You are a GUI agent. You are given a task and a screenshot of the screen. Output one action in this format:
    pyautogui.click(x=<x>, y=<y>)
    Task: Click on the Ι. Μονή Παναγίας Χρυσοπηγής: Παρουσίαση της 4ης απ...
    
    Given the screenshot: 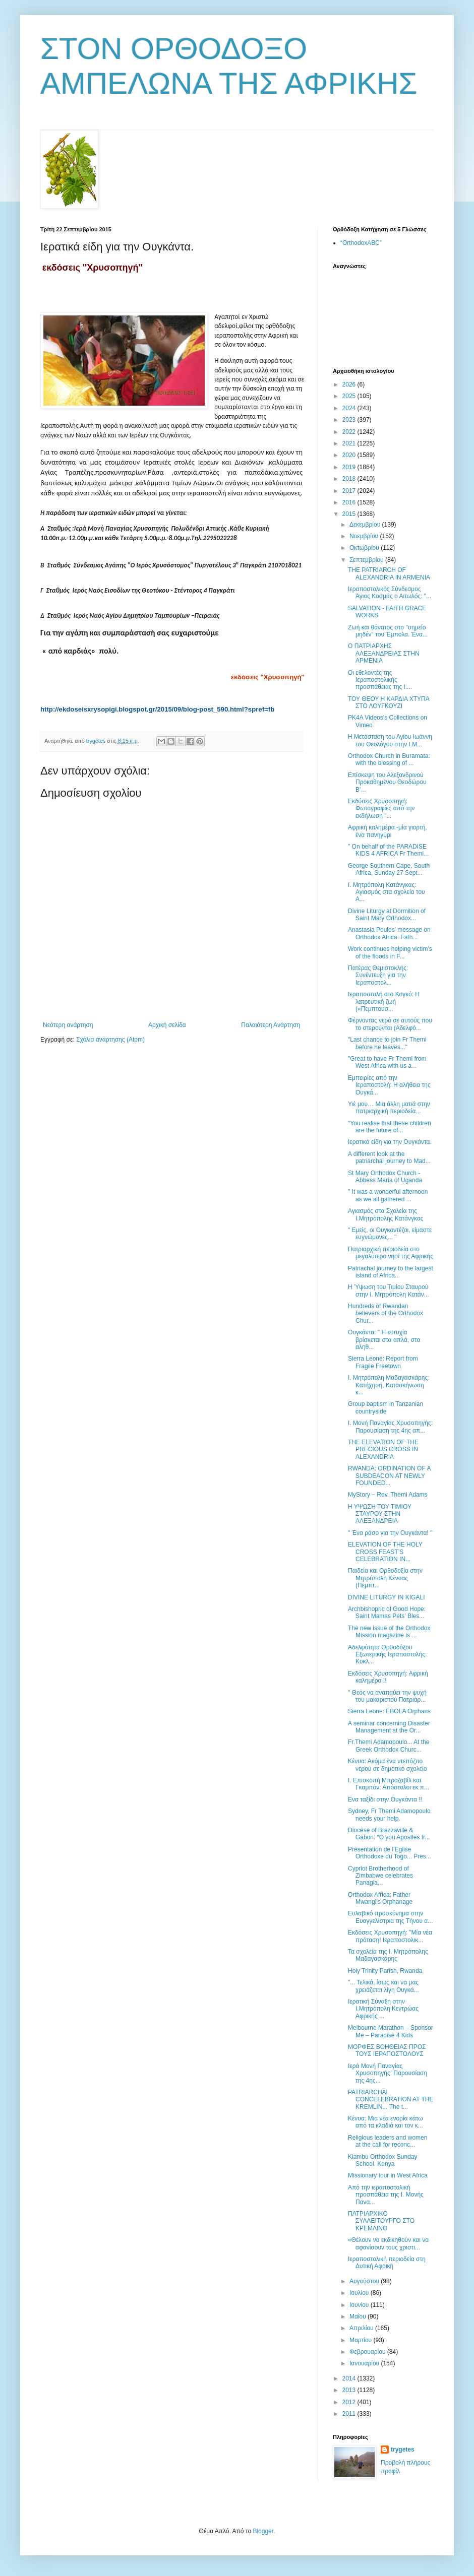 What is the action you would take?
    pyautogui.click(x=390, y=1427)
    